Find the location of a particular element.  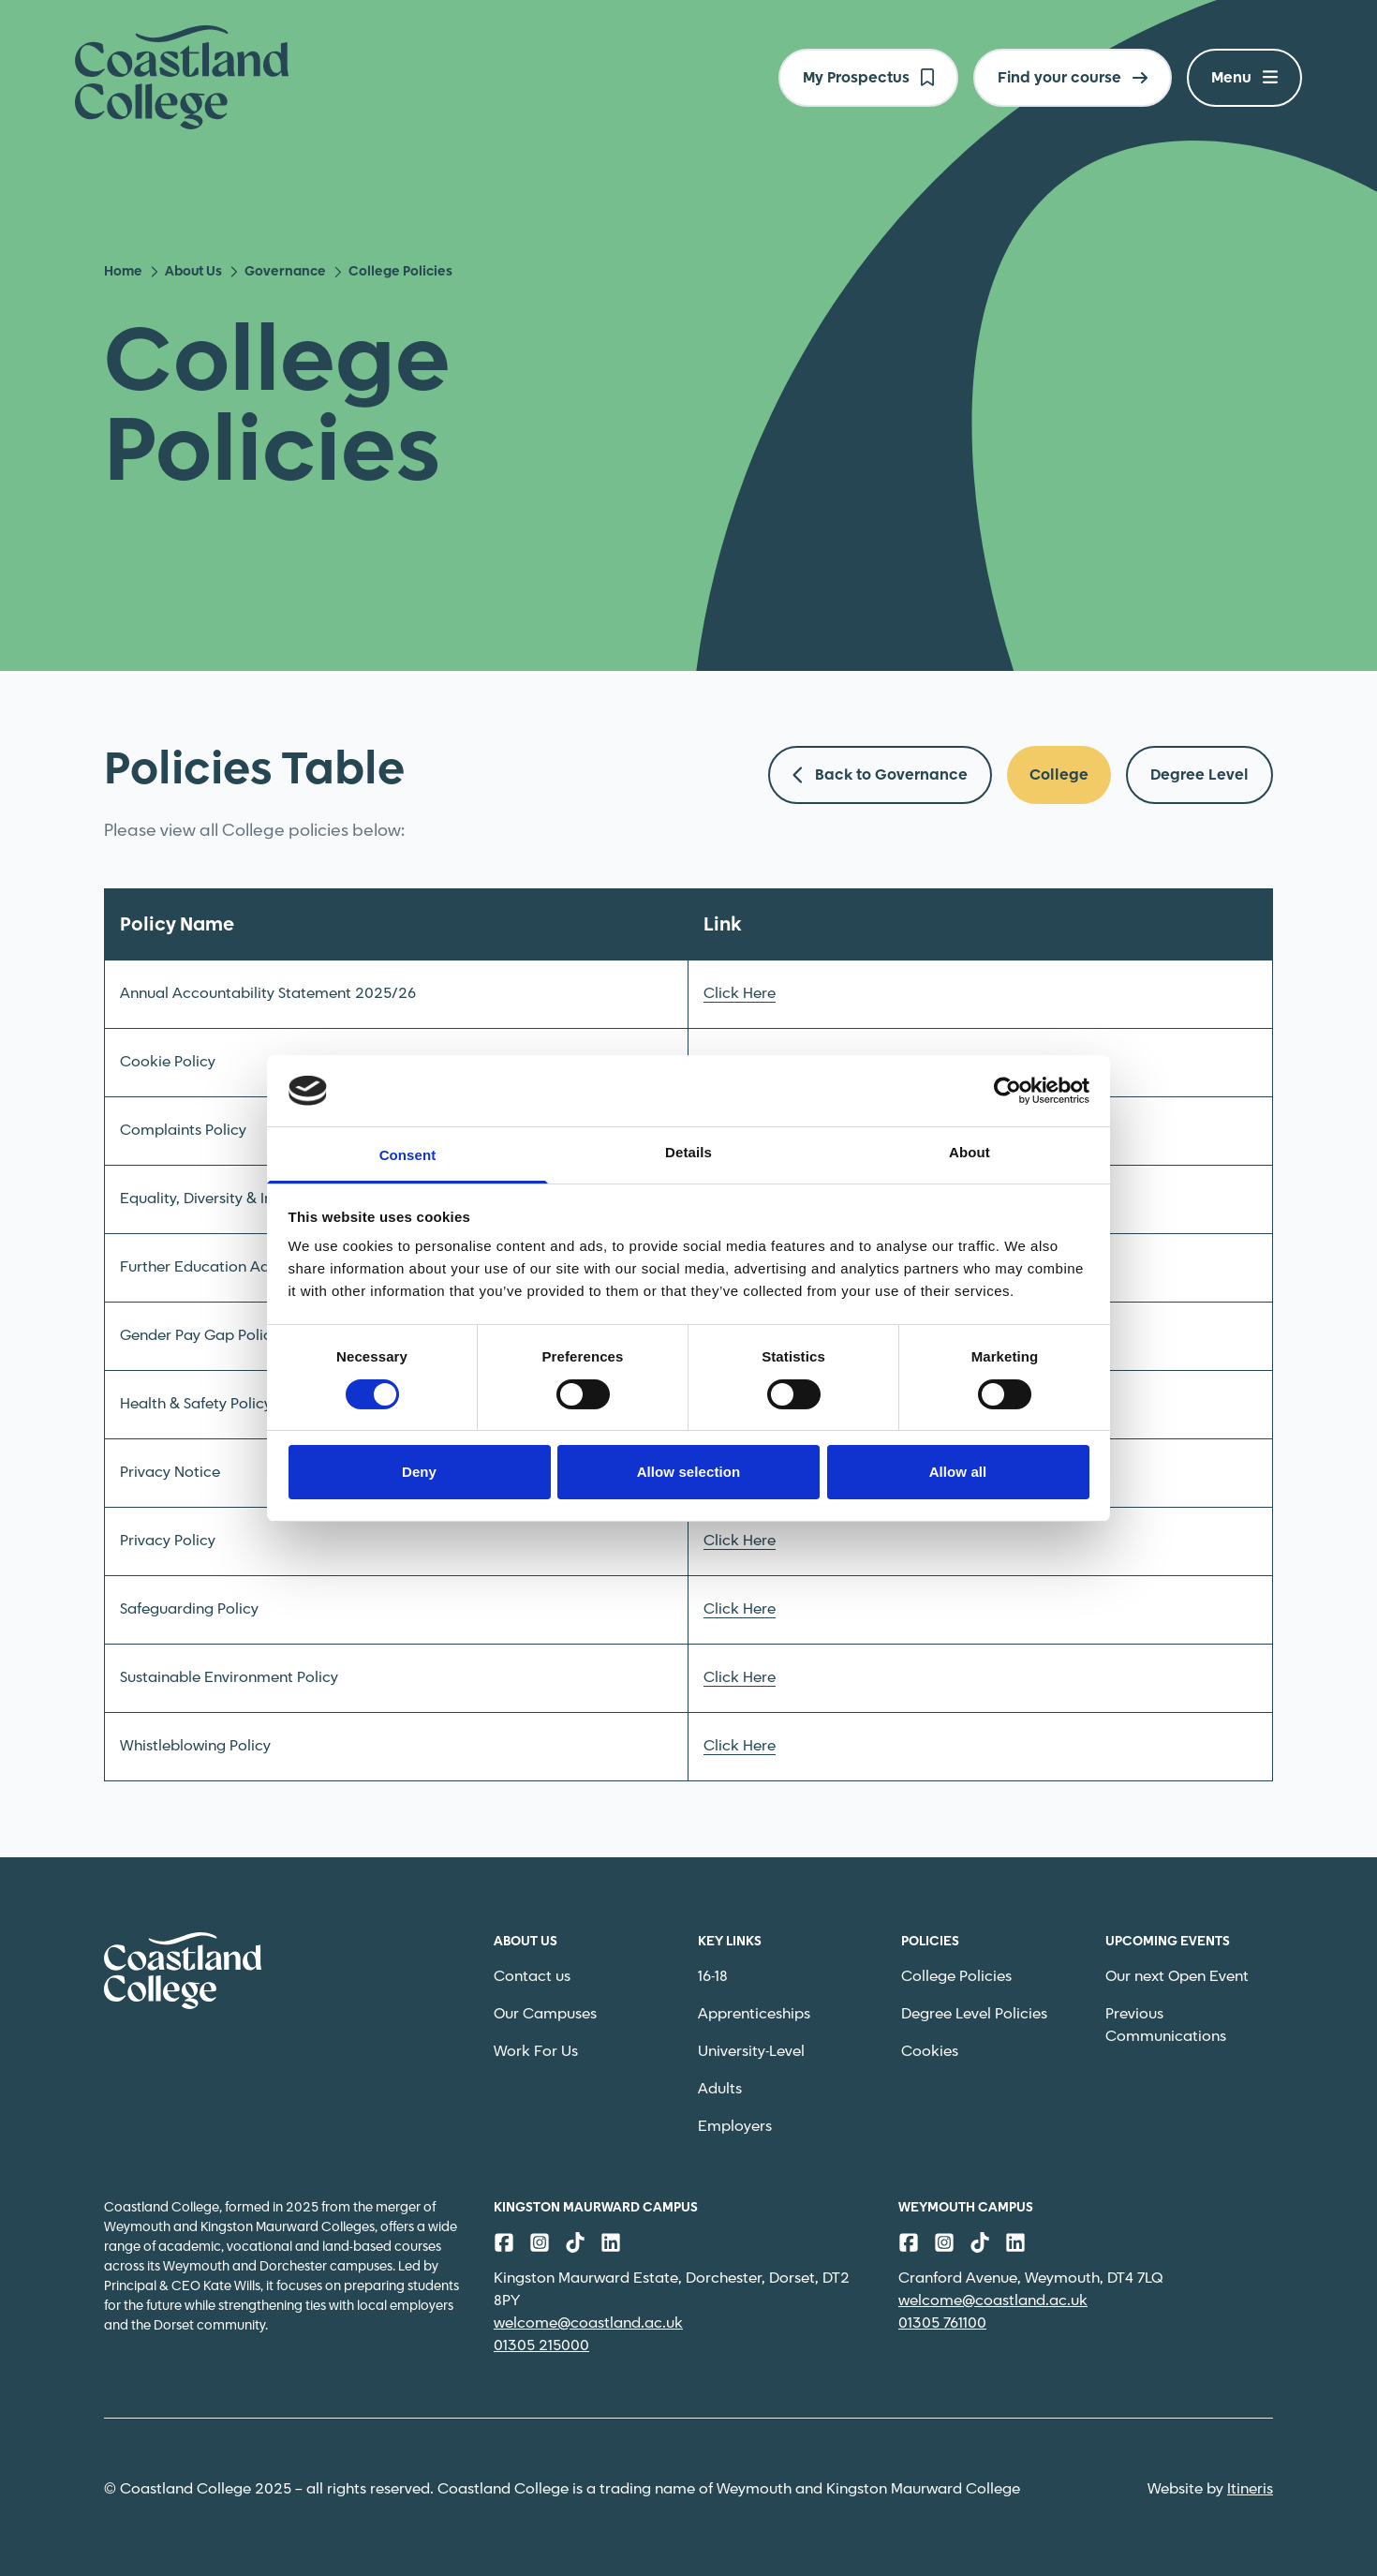

Contact us is located at coordinates (532, 1977).